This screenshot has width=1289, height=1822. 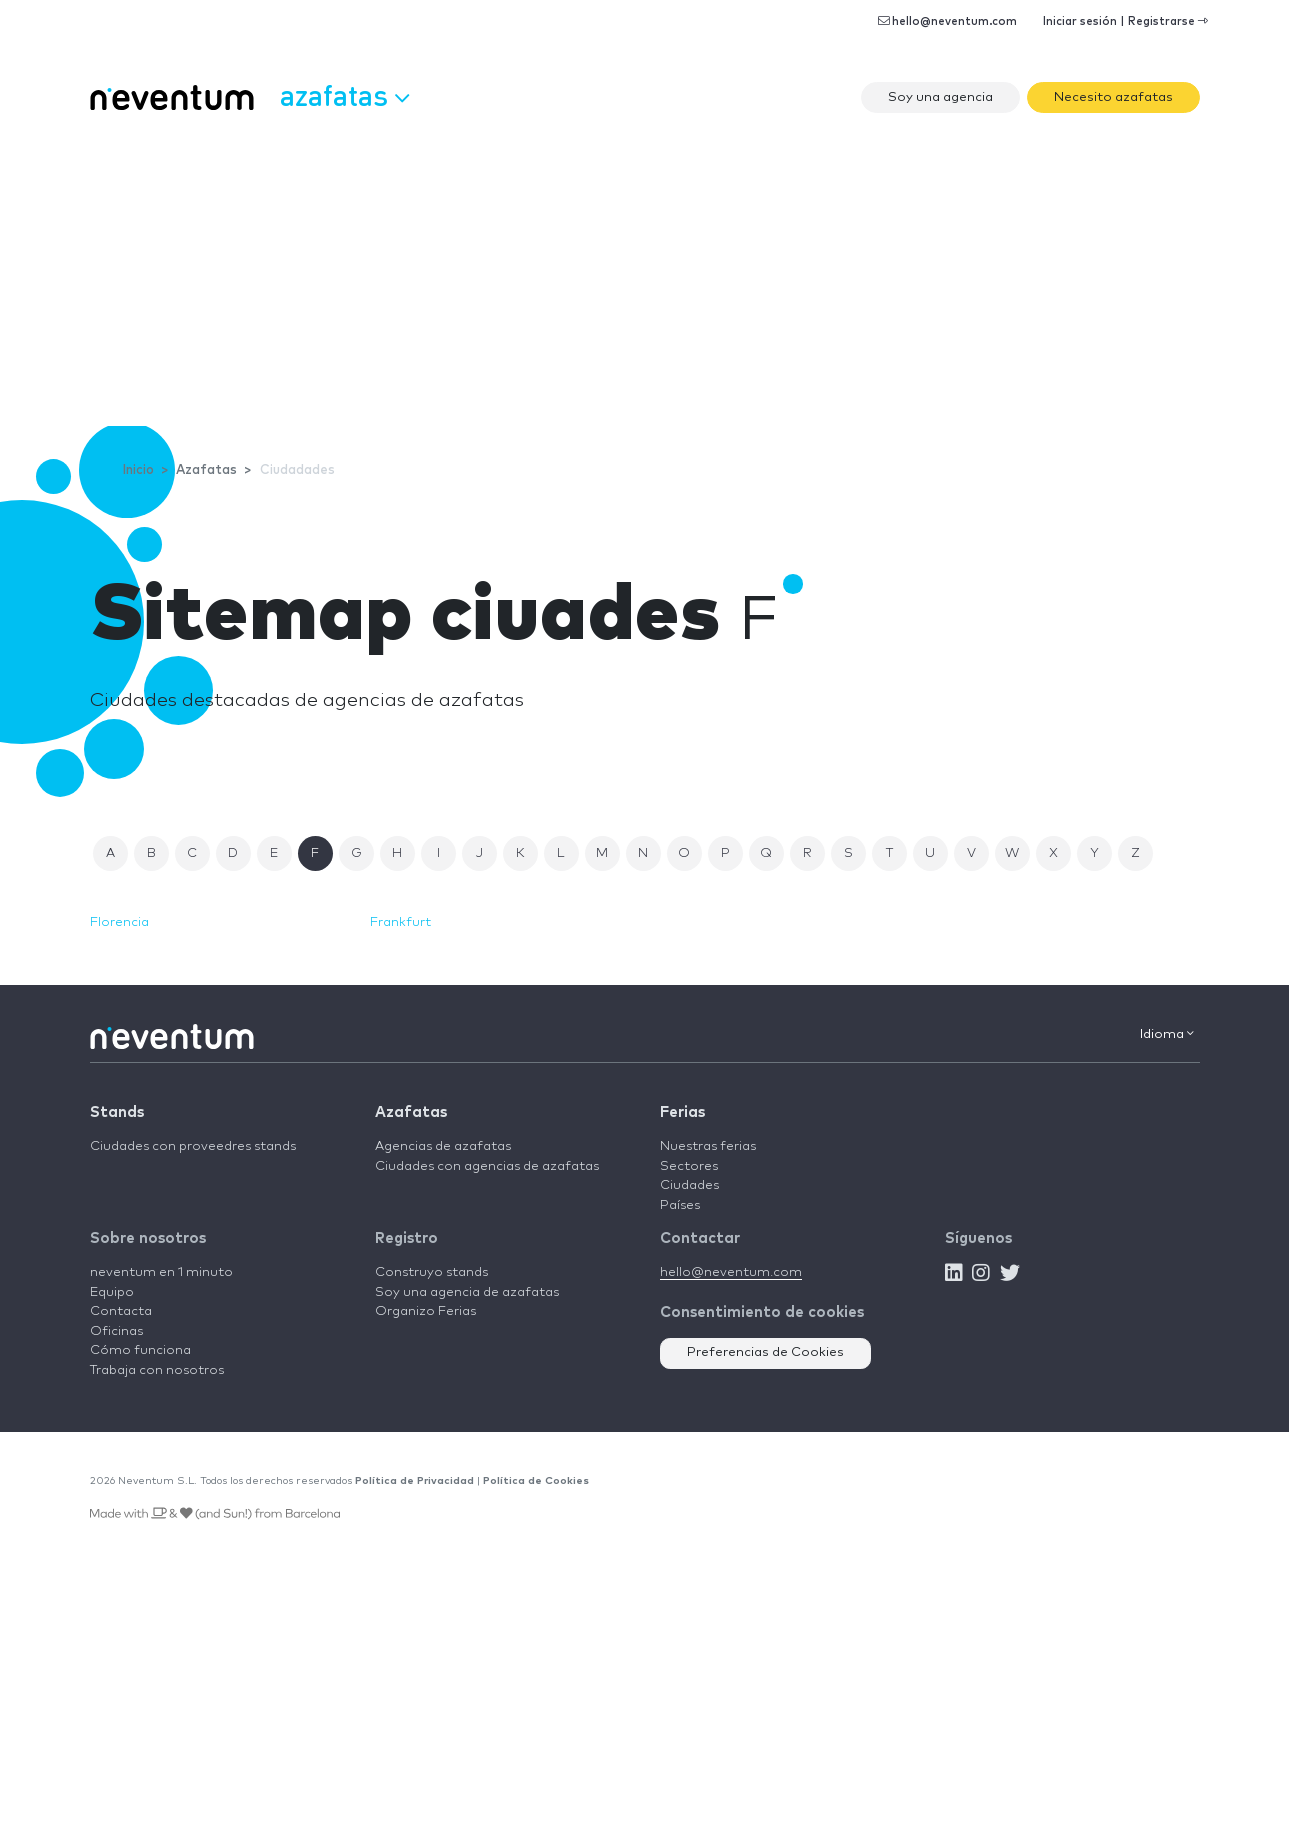 What do you see at coordinates (411, 1112) in the screenshot?
I see `Azafatas` at bounding box center [411, 1112].